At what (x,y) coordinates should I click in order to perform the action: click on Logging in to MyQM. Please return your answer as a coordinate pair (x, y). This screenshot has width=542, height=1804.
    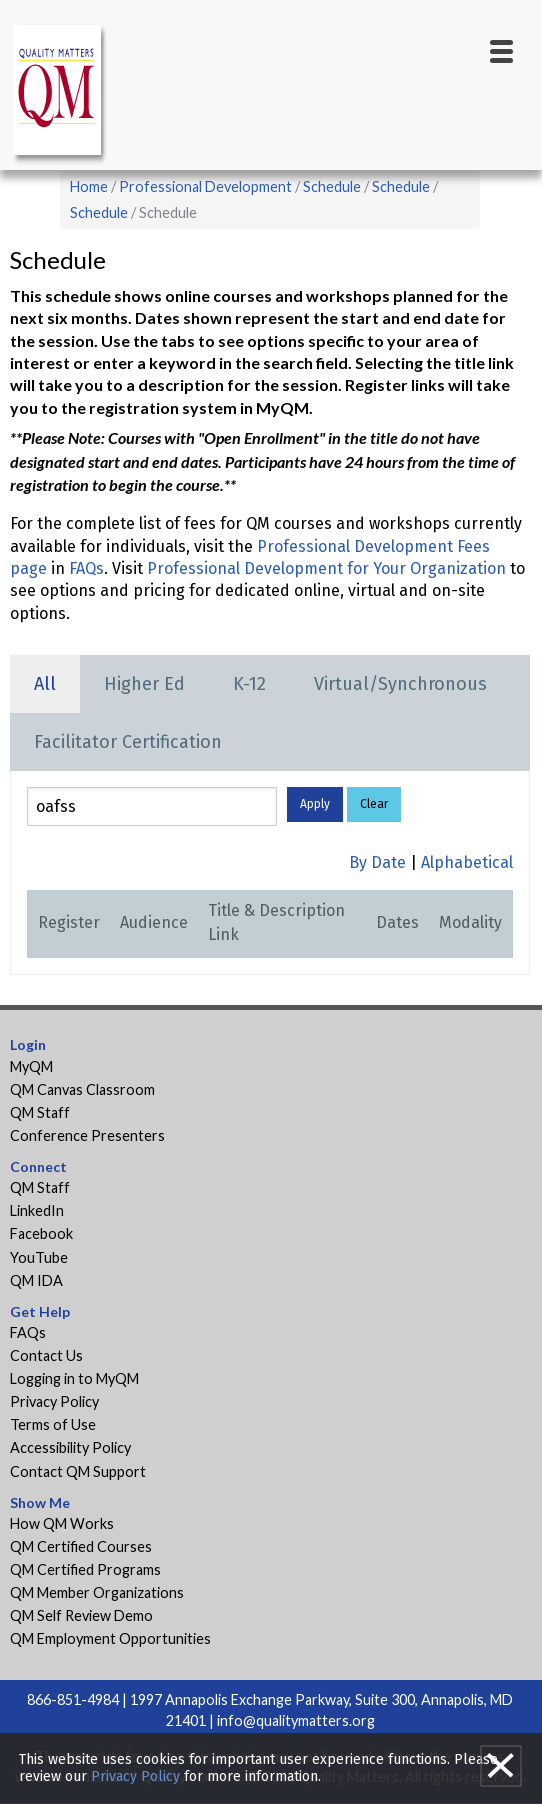
    Looking at the image, I should click on (74, 1378).